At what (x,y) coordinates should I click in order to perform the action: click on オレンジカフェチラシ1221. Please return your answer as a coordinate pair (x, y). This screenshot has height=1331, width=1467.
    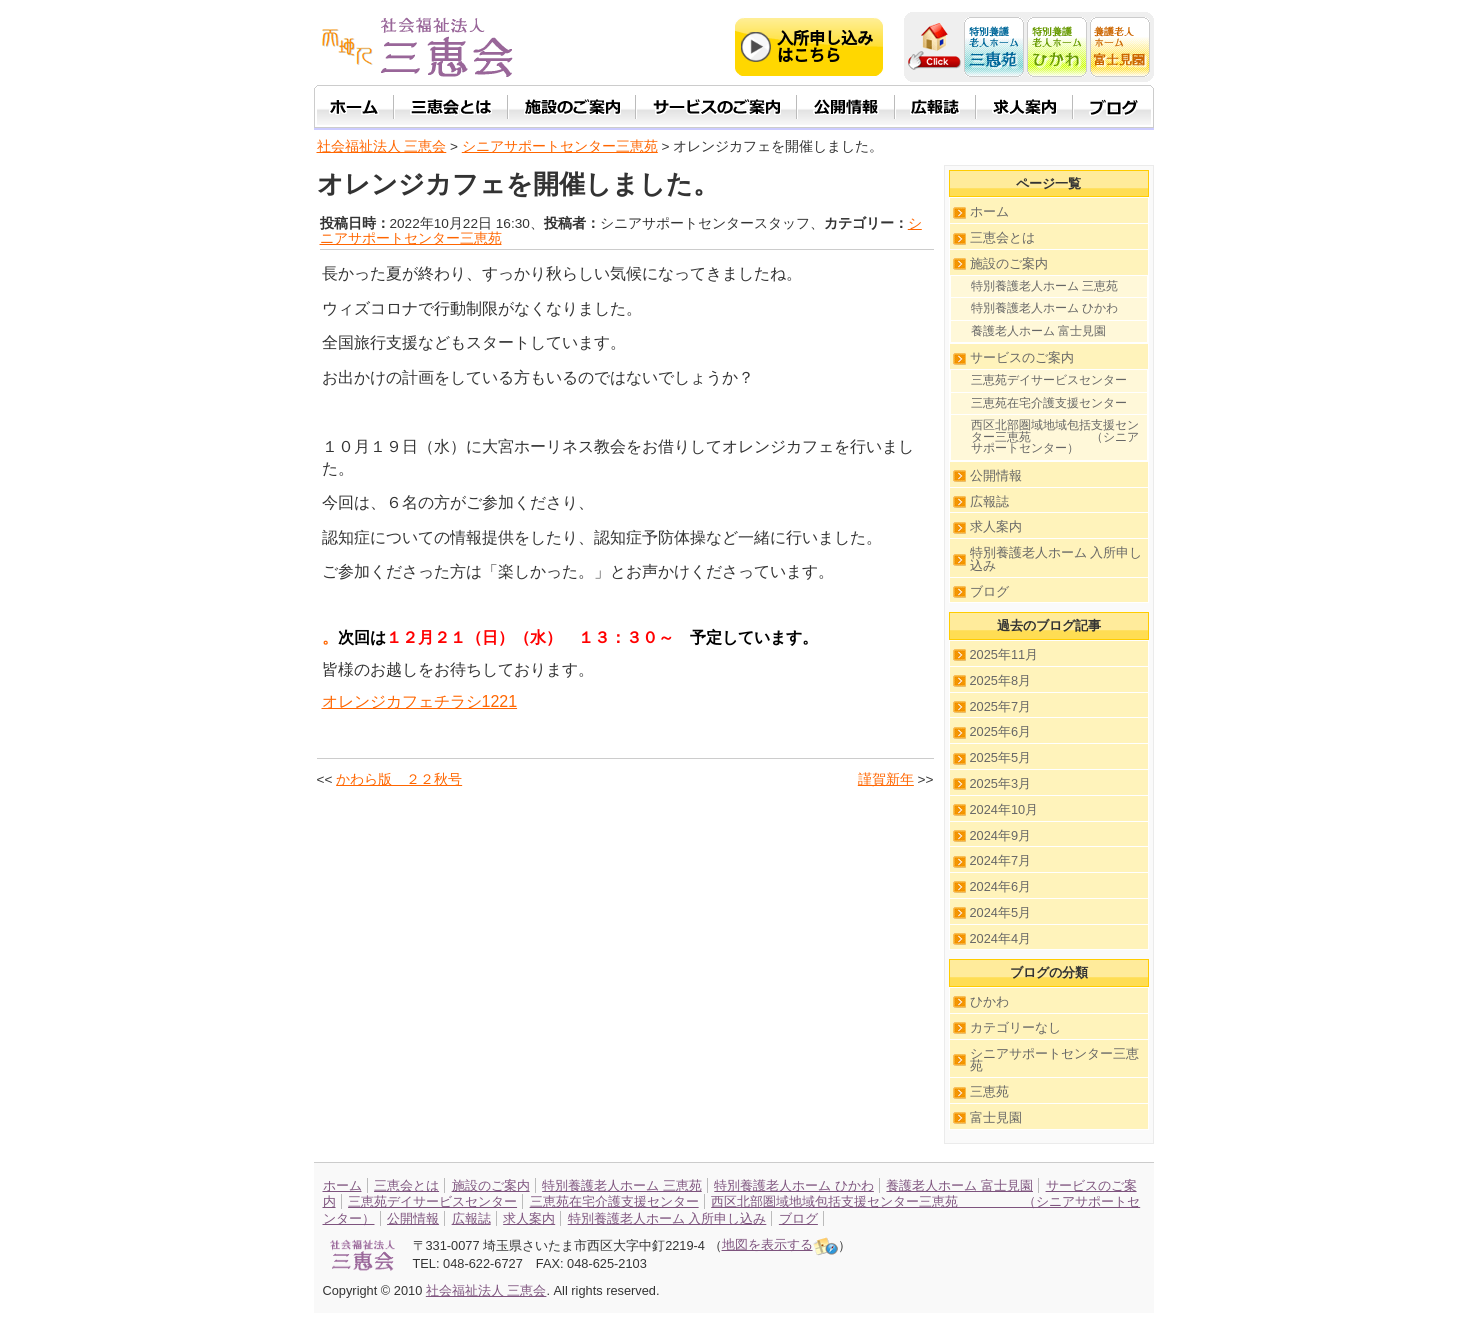
    Looking at the image, I should click on (420, 701).